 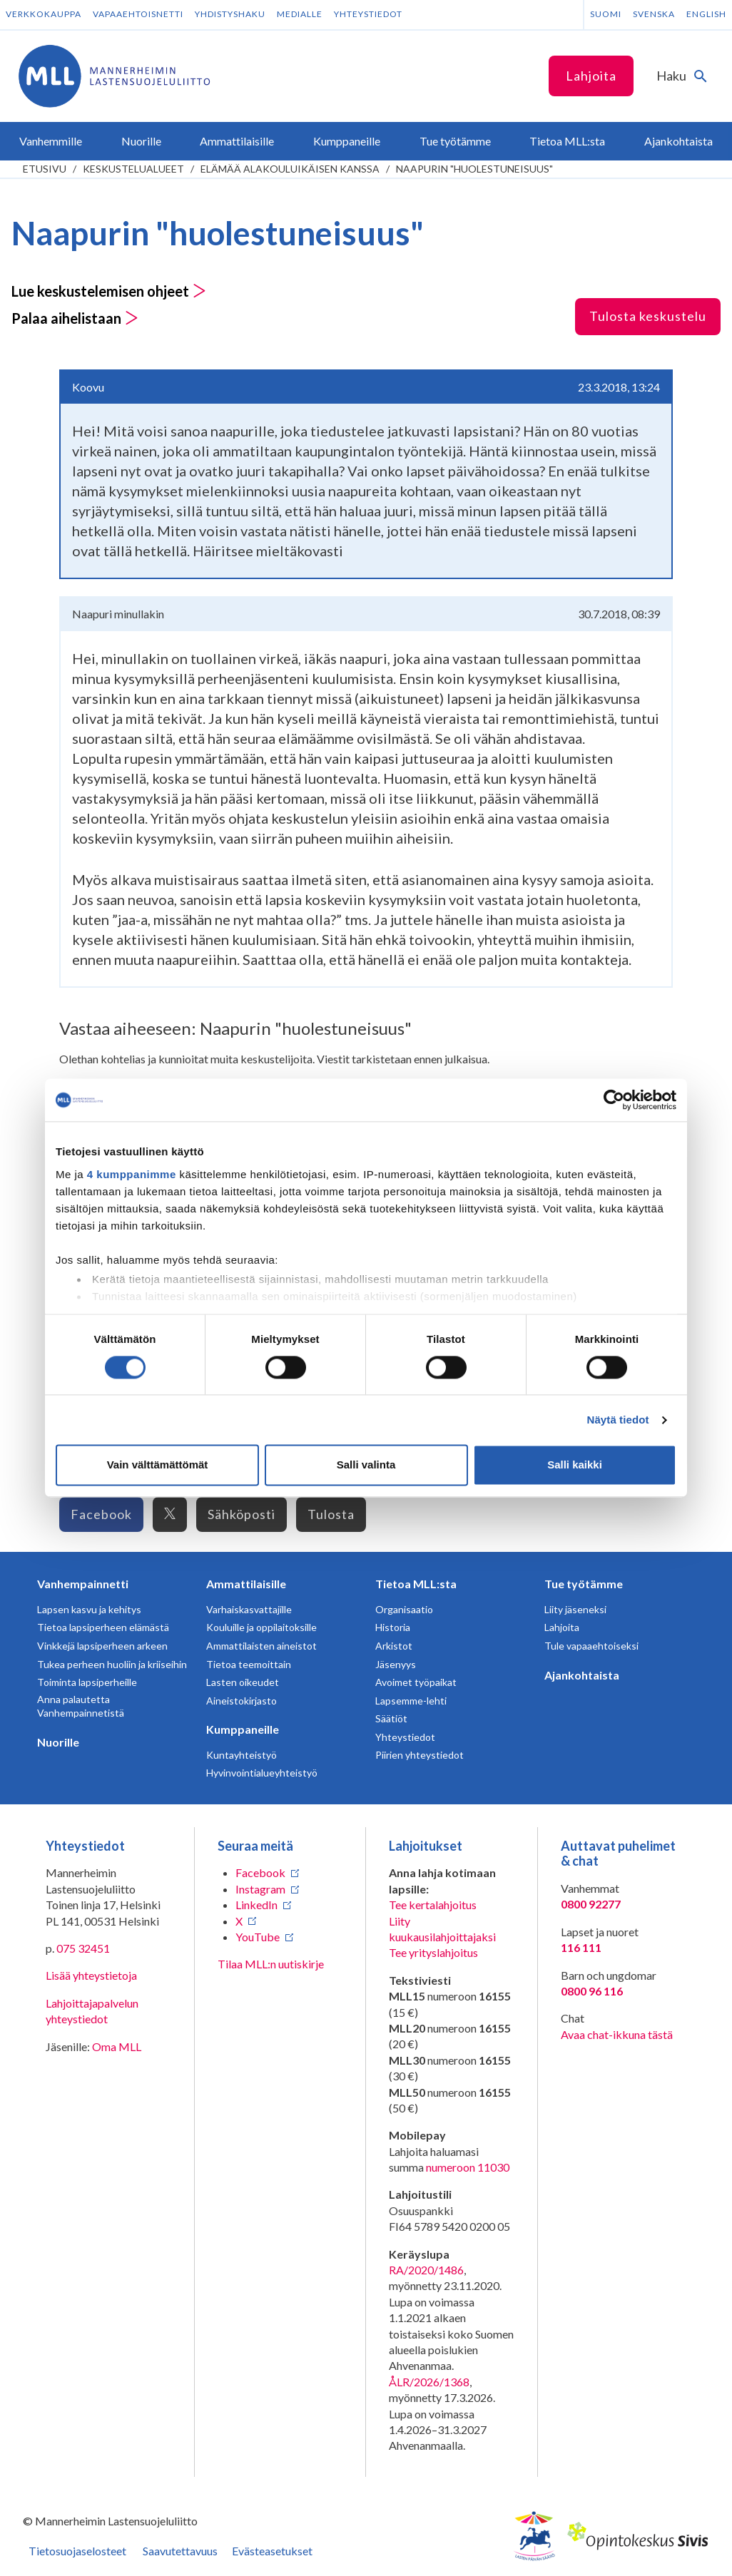 What do you see at coordinates (391, 1718) in the screenshot?
I see `Säätiöt` at bounding box center [391, 1718].